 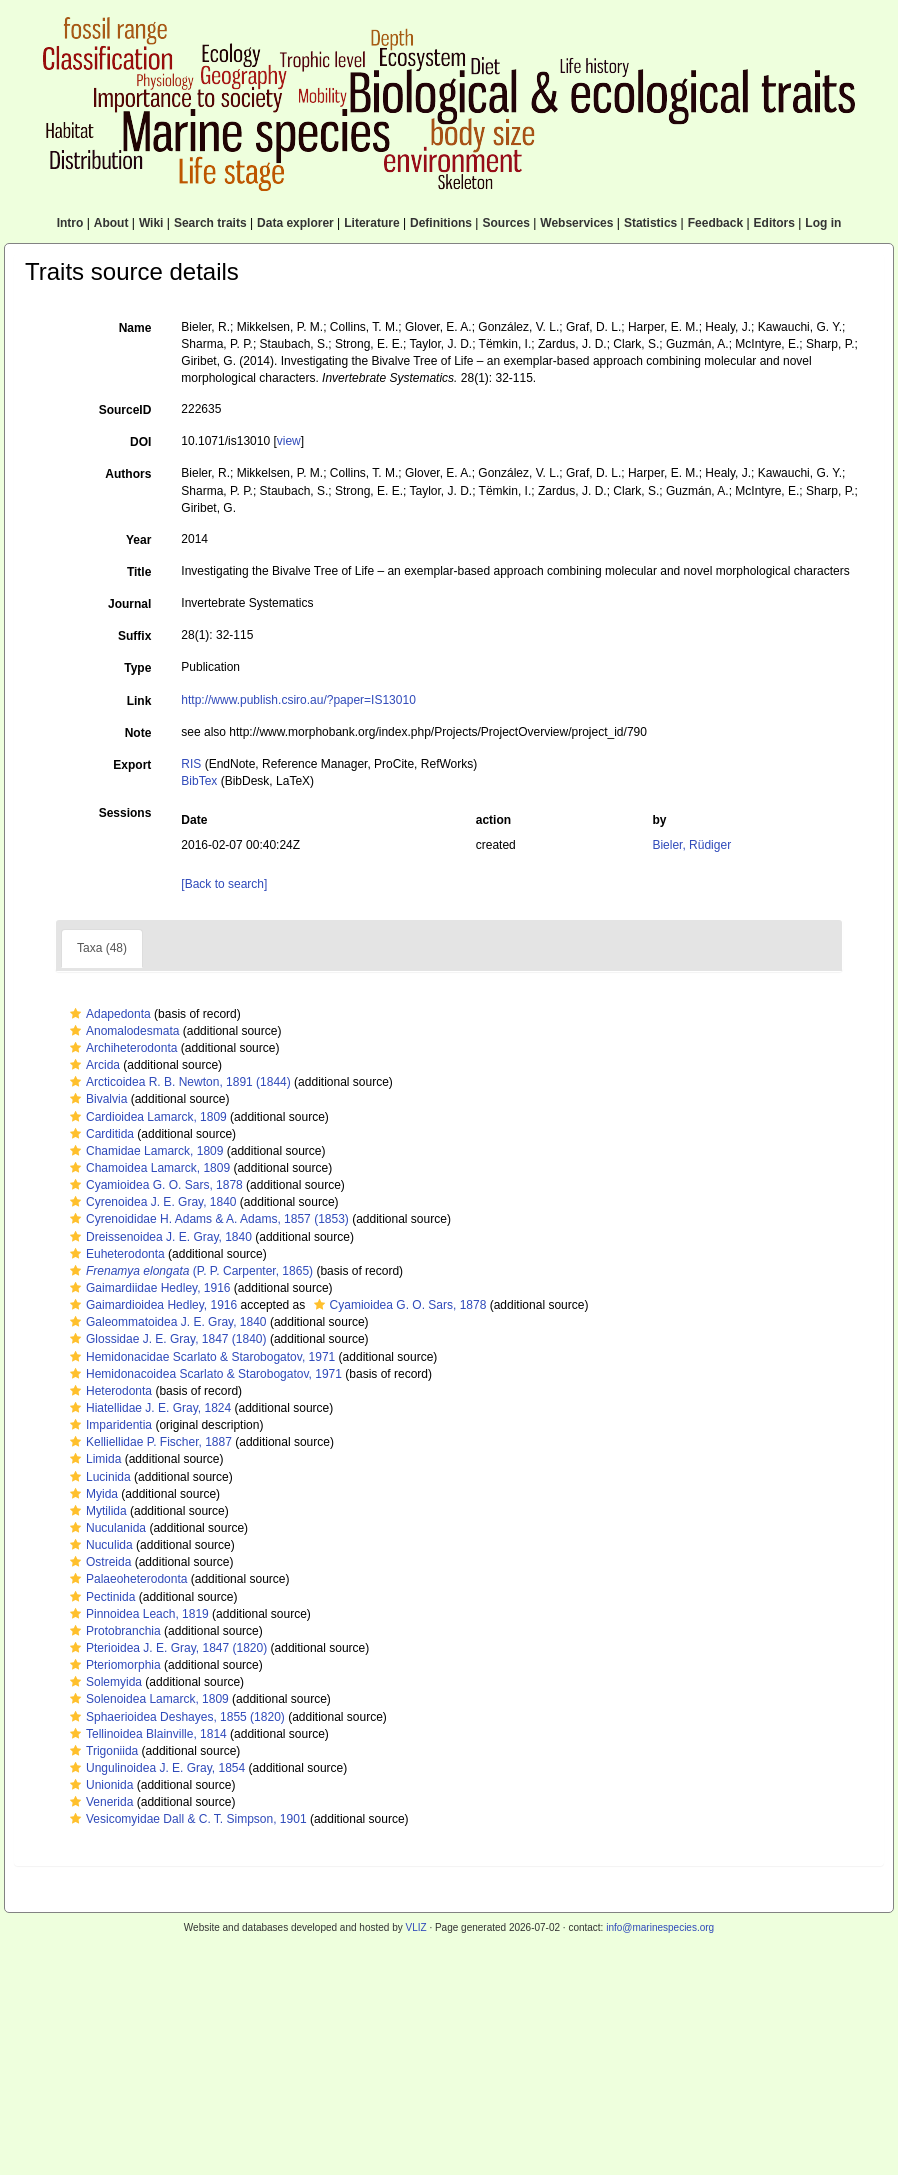 What do you see at coordinates (102, 948) in the screenshot?
I see `Taxa (48)` at bounding box center [102, 948].